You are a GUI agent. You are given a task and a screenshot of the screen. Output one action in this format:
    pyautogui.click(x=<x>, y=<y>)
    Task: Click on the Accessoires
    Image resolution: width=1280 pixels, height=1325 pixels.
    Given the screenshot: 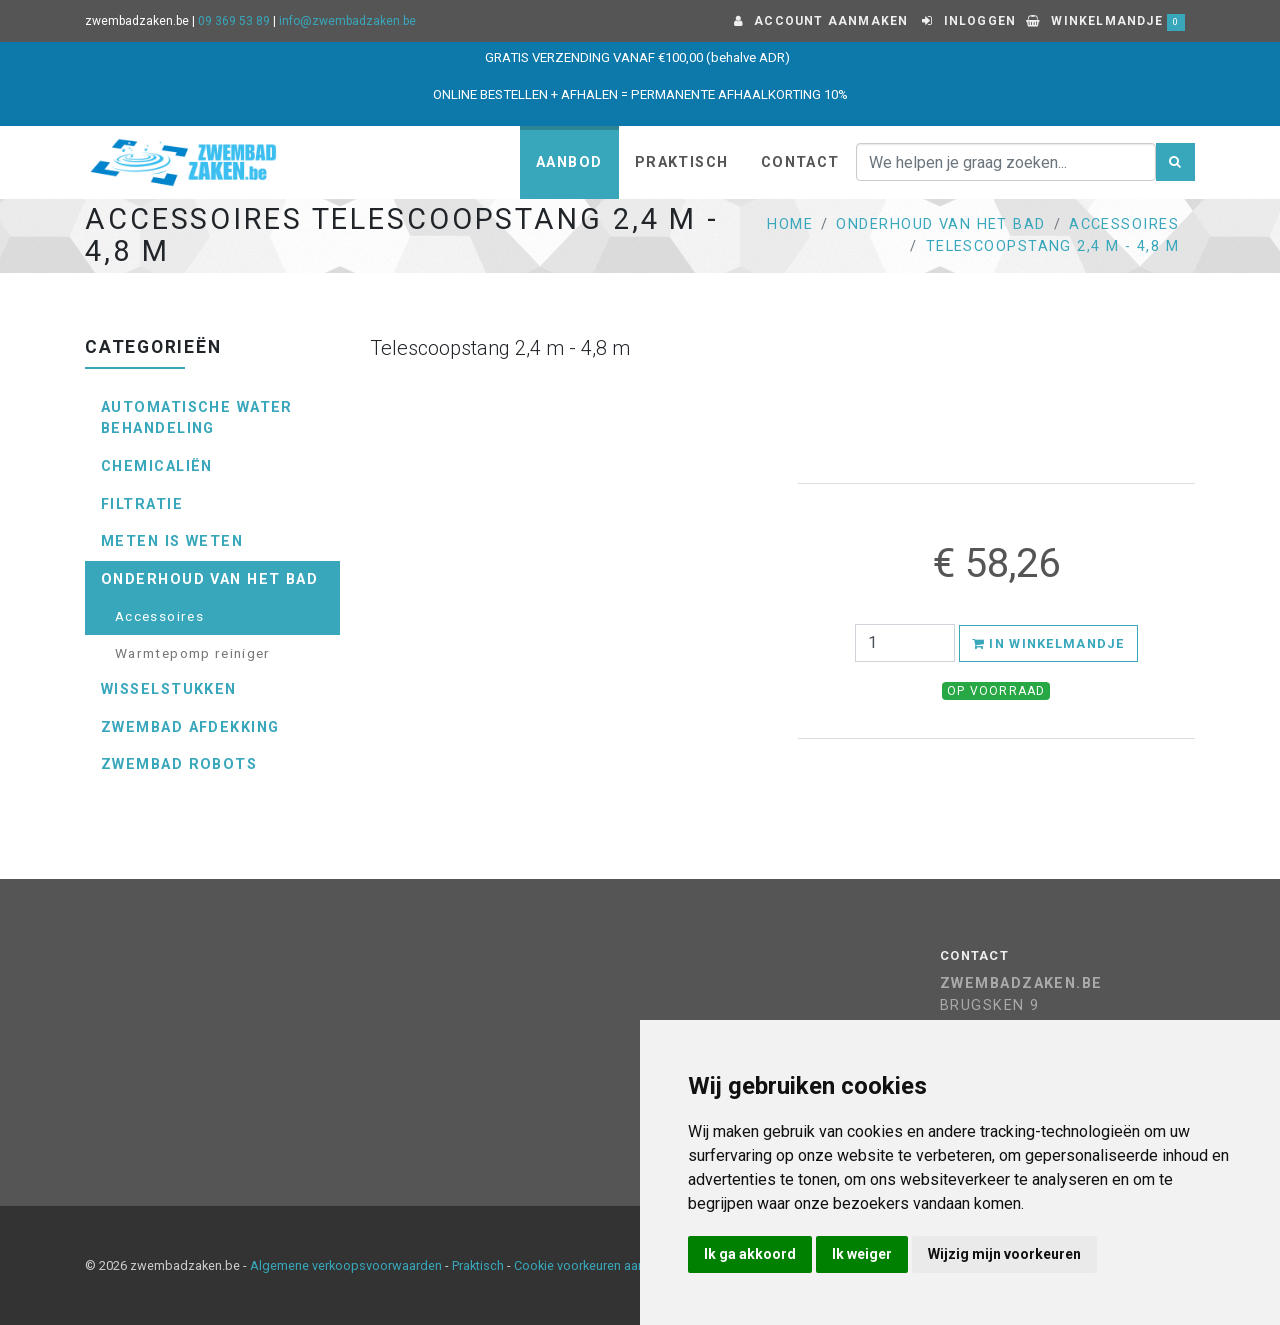 What is the action you would take?
    pyautogui.click(x=1124, y=224)
    